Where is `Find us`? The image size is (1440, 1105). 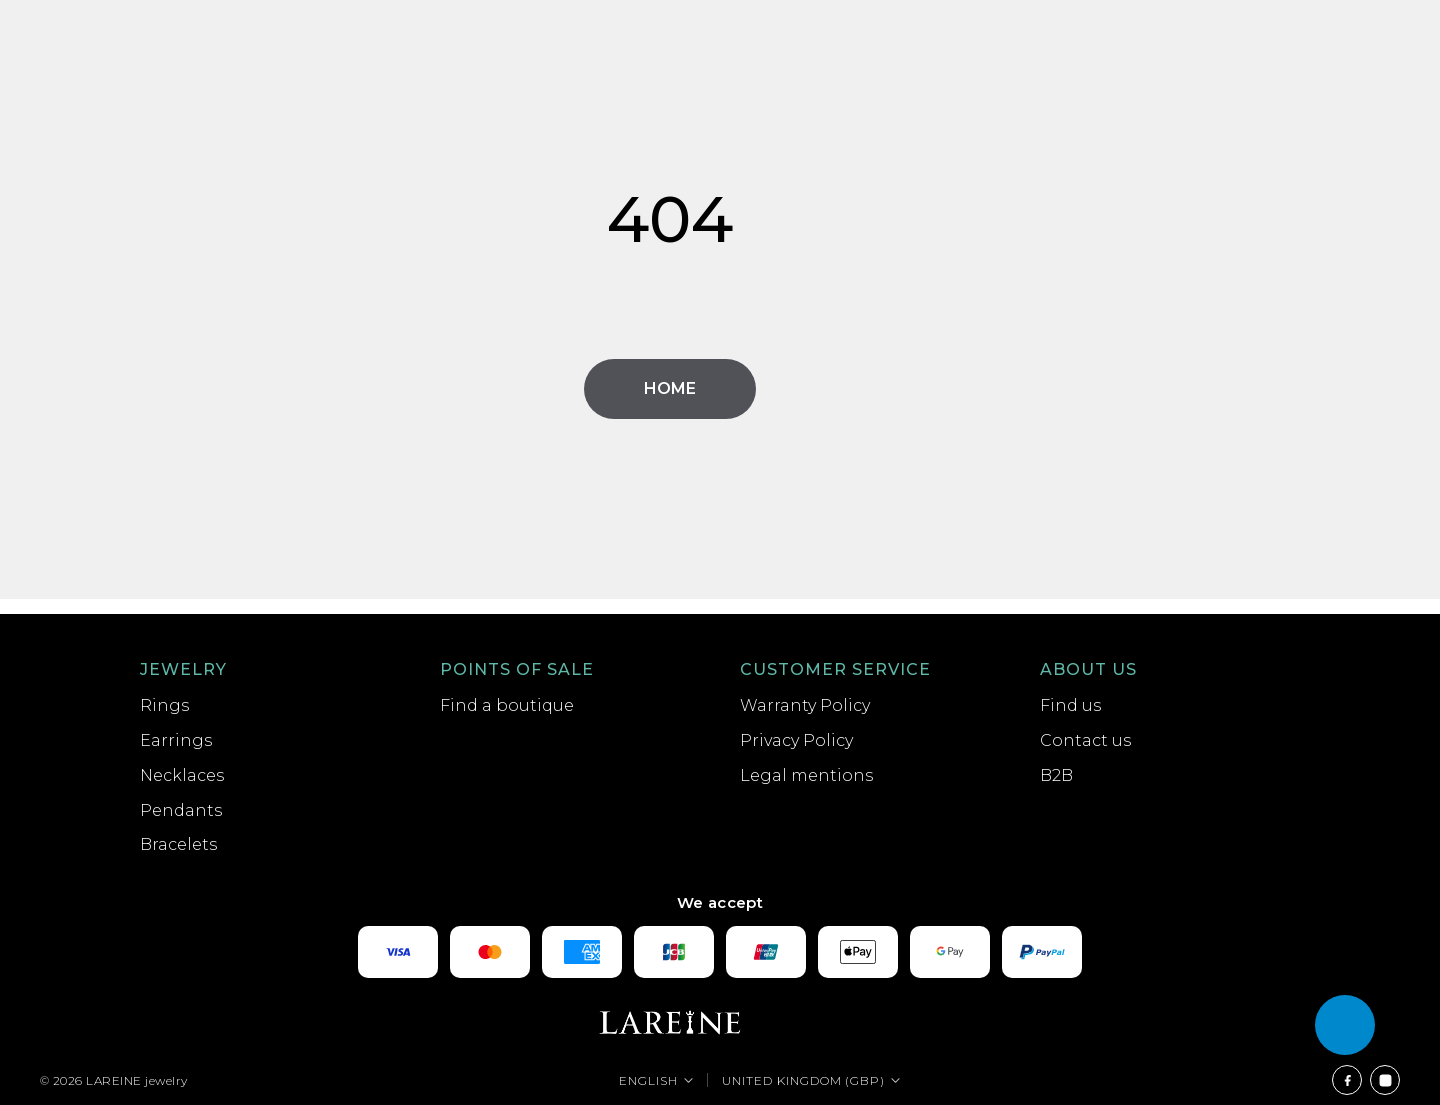
Find us is located at coordinates (1070, 705).